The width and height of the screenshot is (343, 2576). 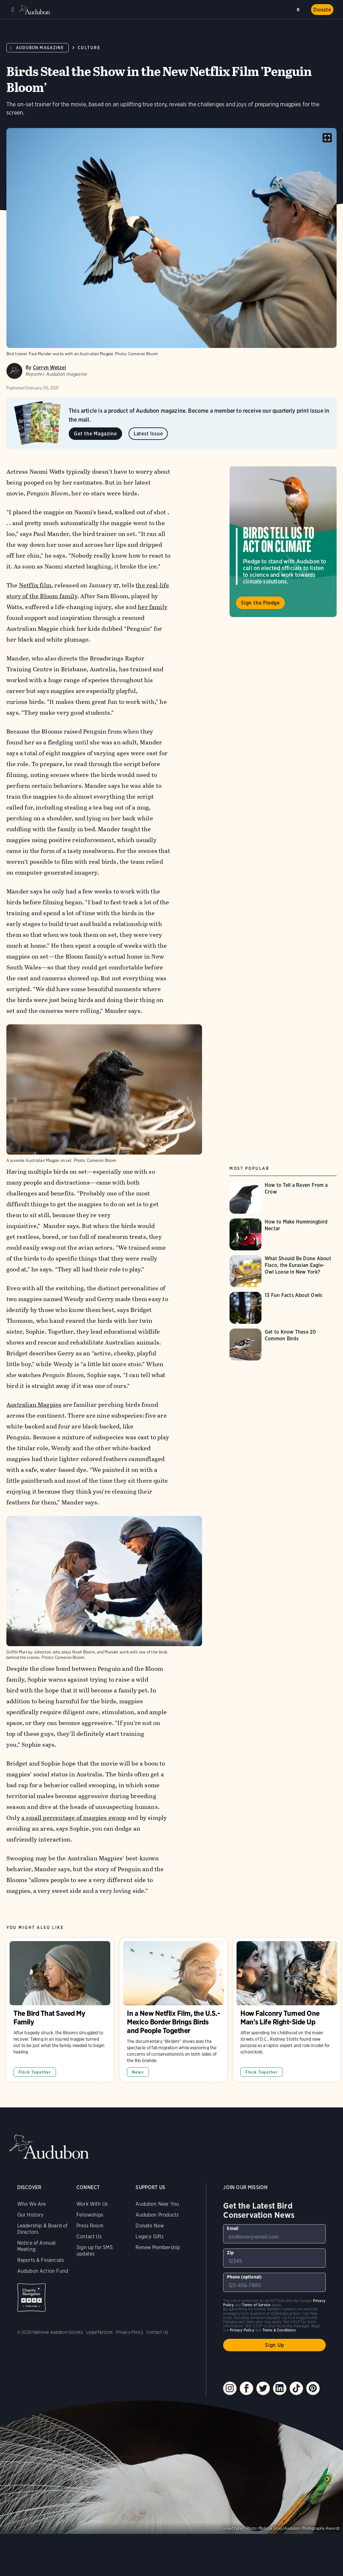 I want to click on Audubon Action Fund, so click(x=42, y=2271).